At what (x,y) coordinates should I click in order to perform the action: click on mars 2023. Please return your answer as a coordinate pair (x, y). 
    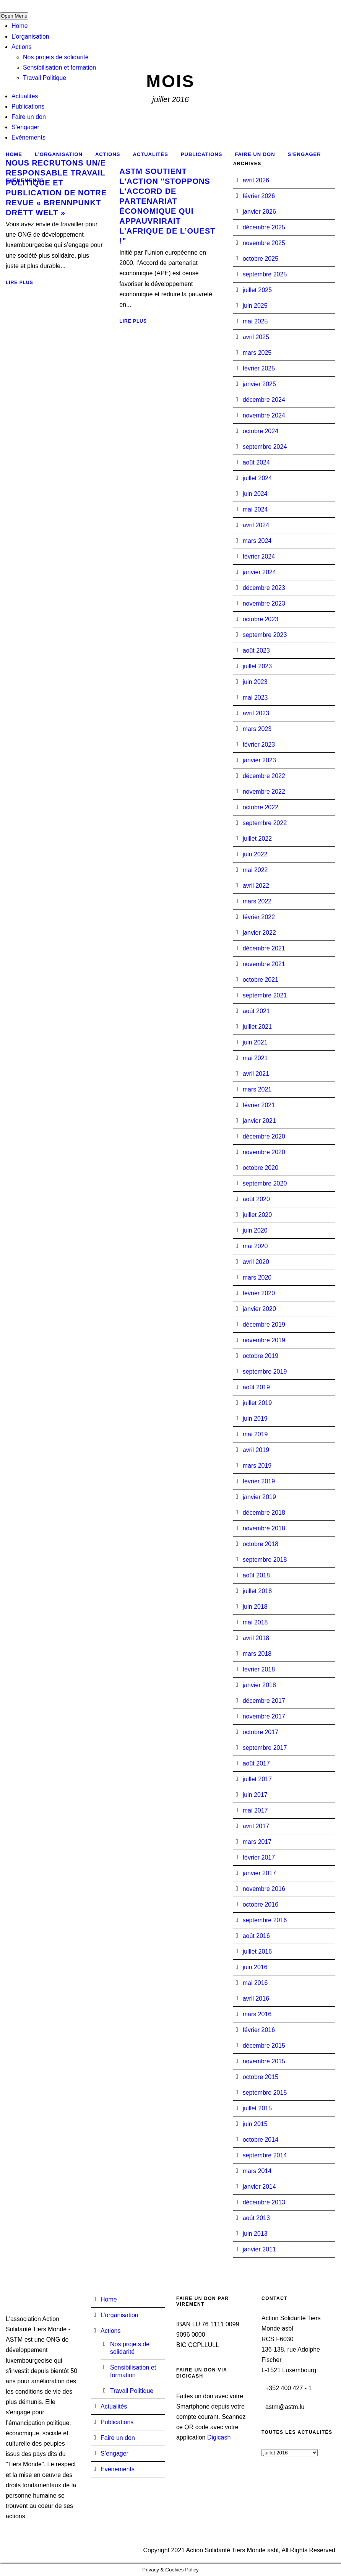
    Looking at the image, I should click on (257, 729).